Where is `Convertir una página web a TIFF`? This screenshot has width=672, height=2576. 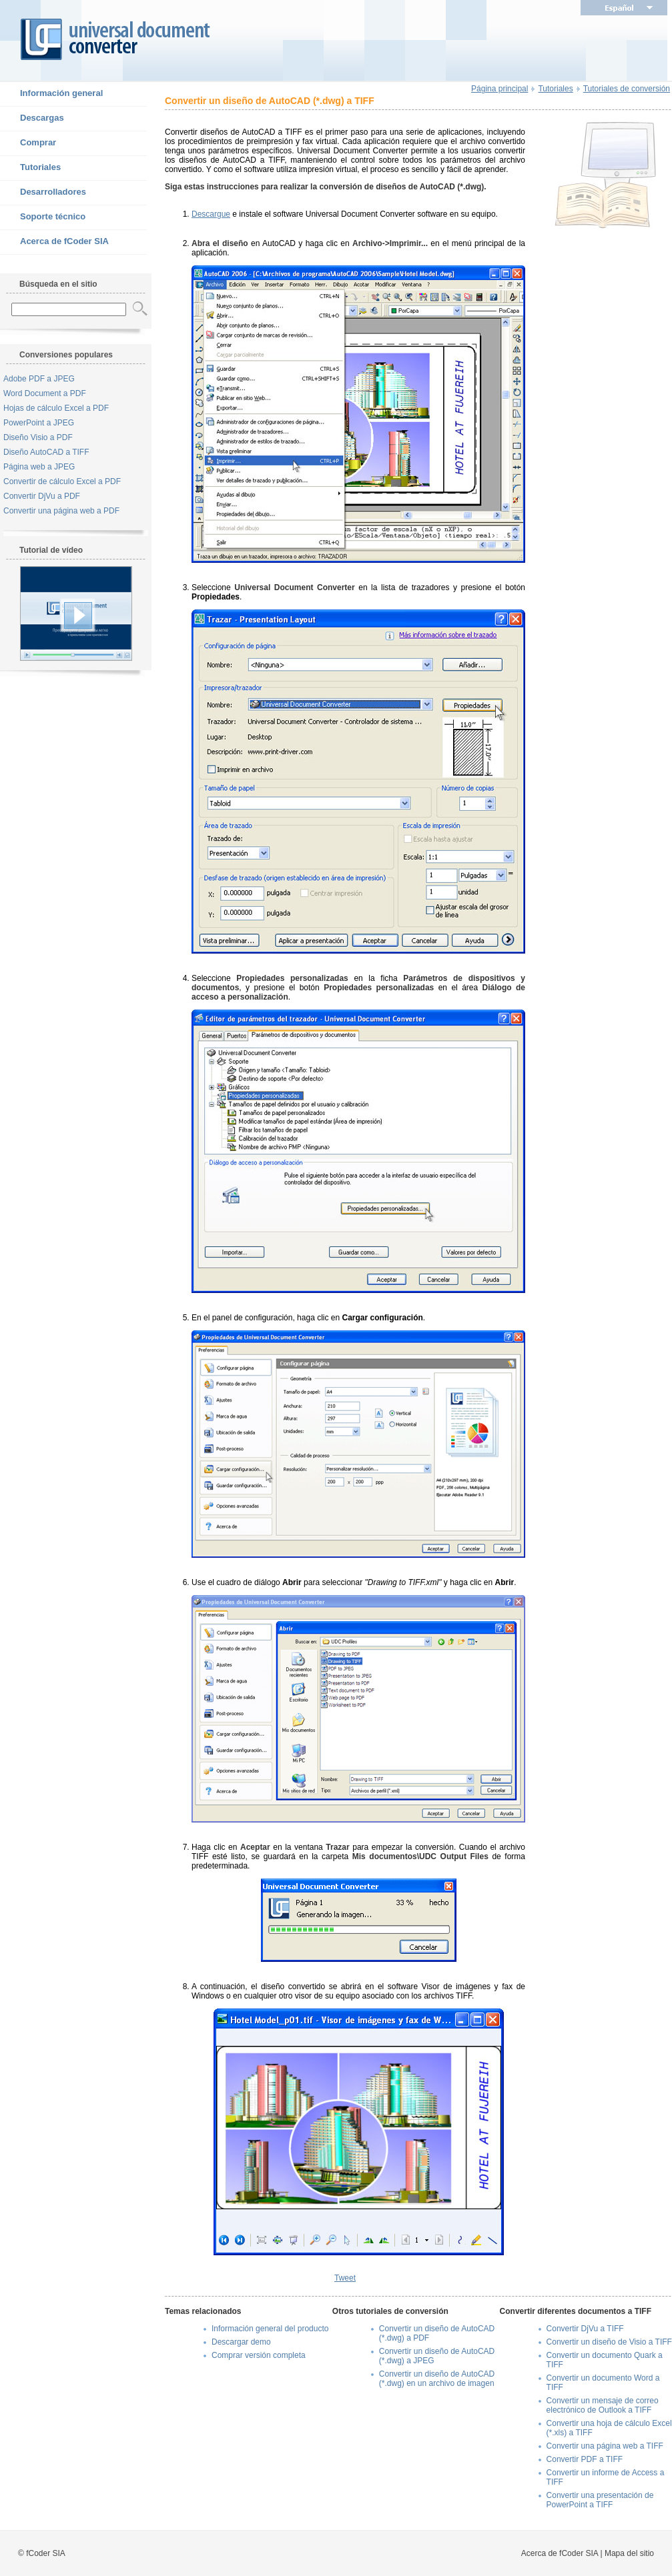 Convertir una página web a TIFF is located at coordinates (605, 2446).